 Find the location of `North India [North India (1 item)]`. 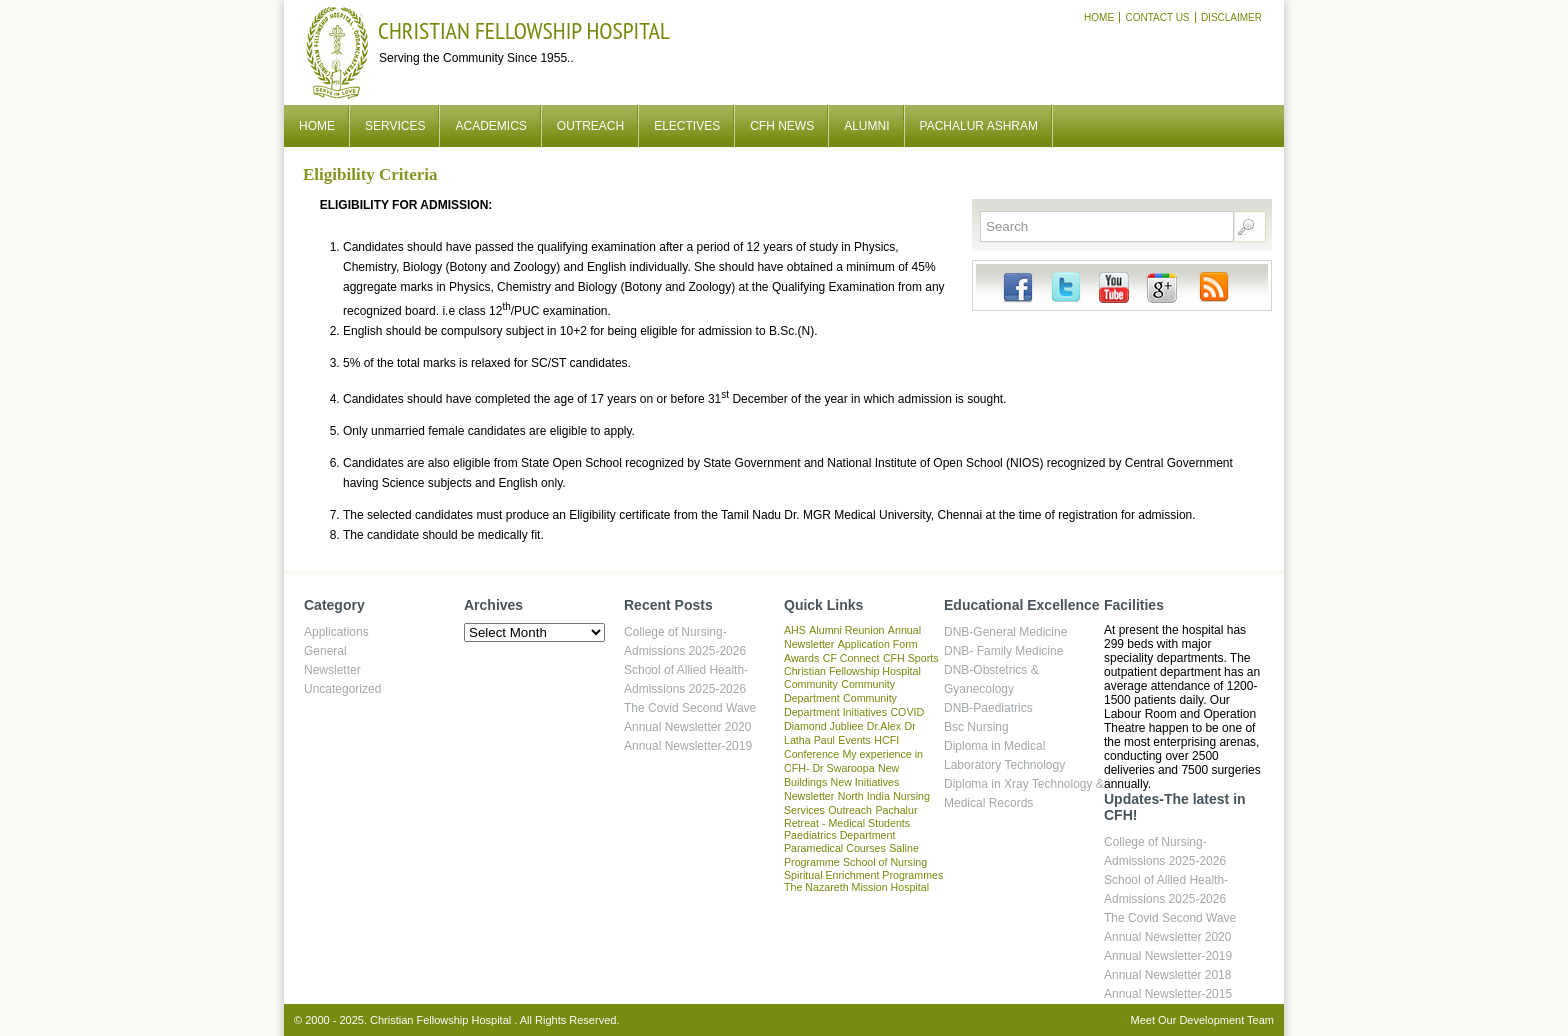

North India [North India (1 item)] is located at coordinates (864, 796).